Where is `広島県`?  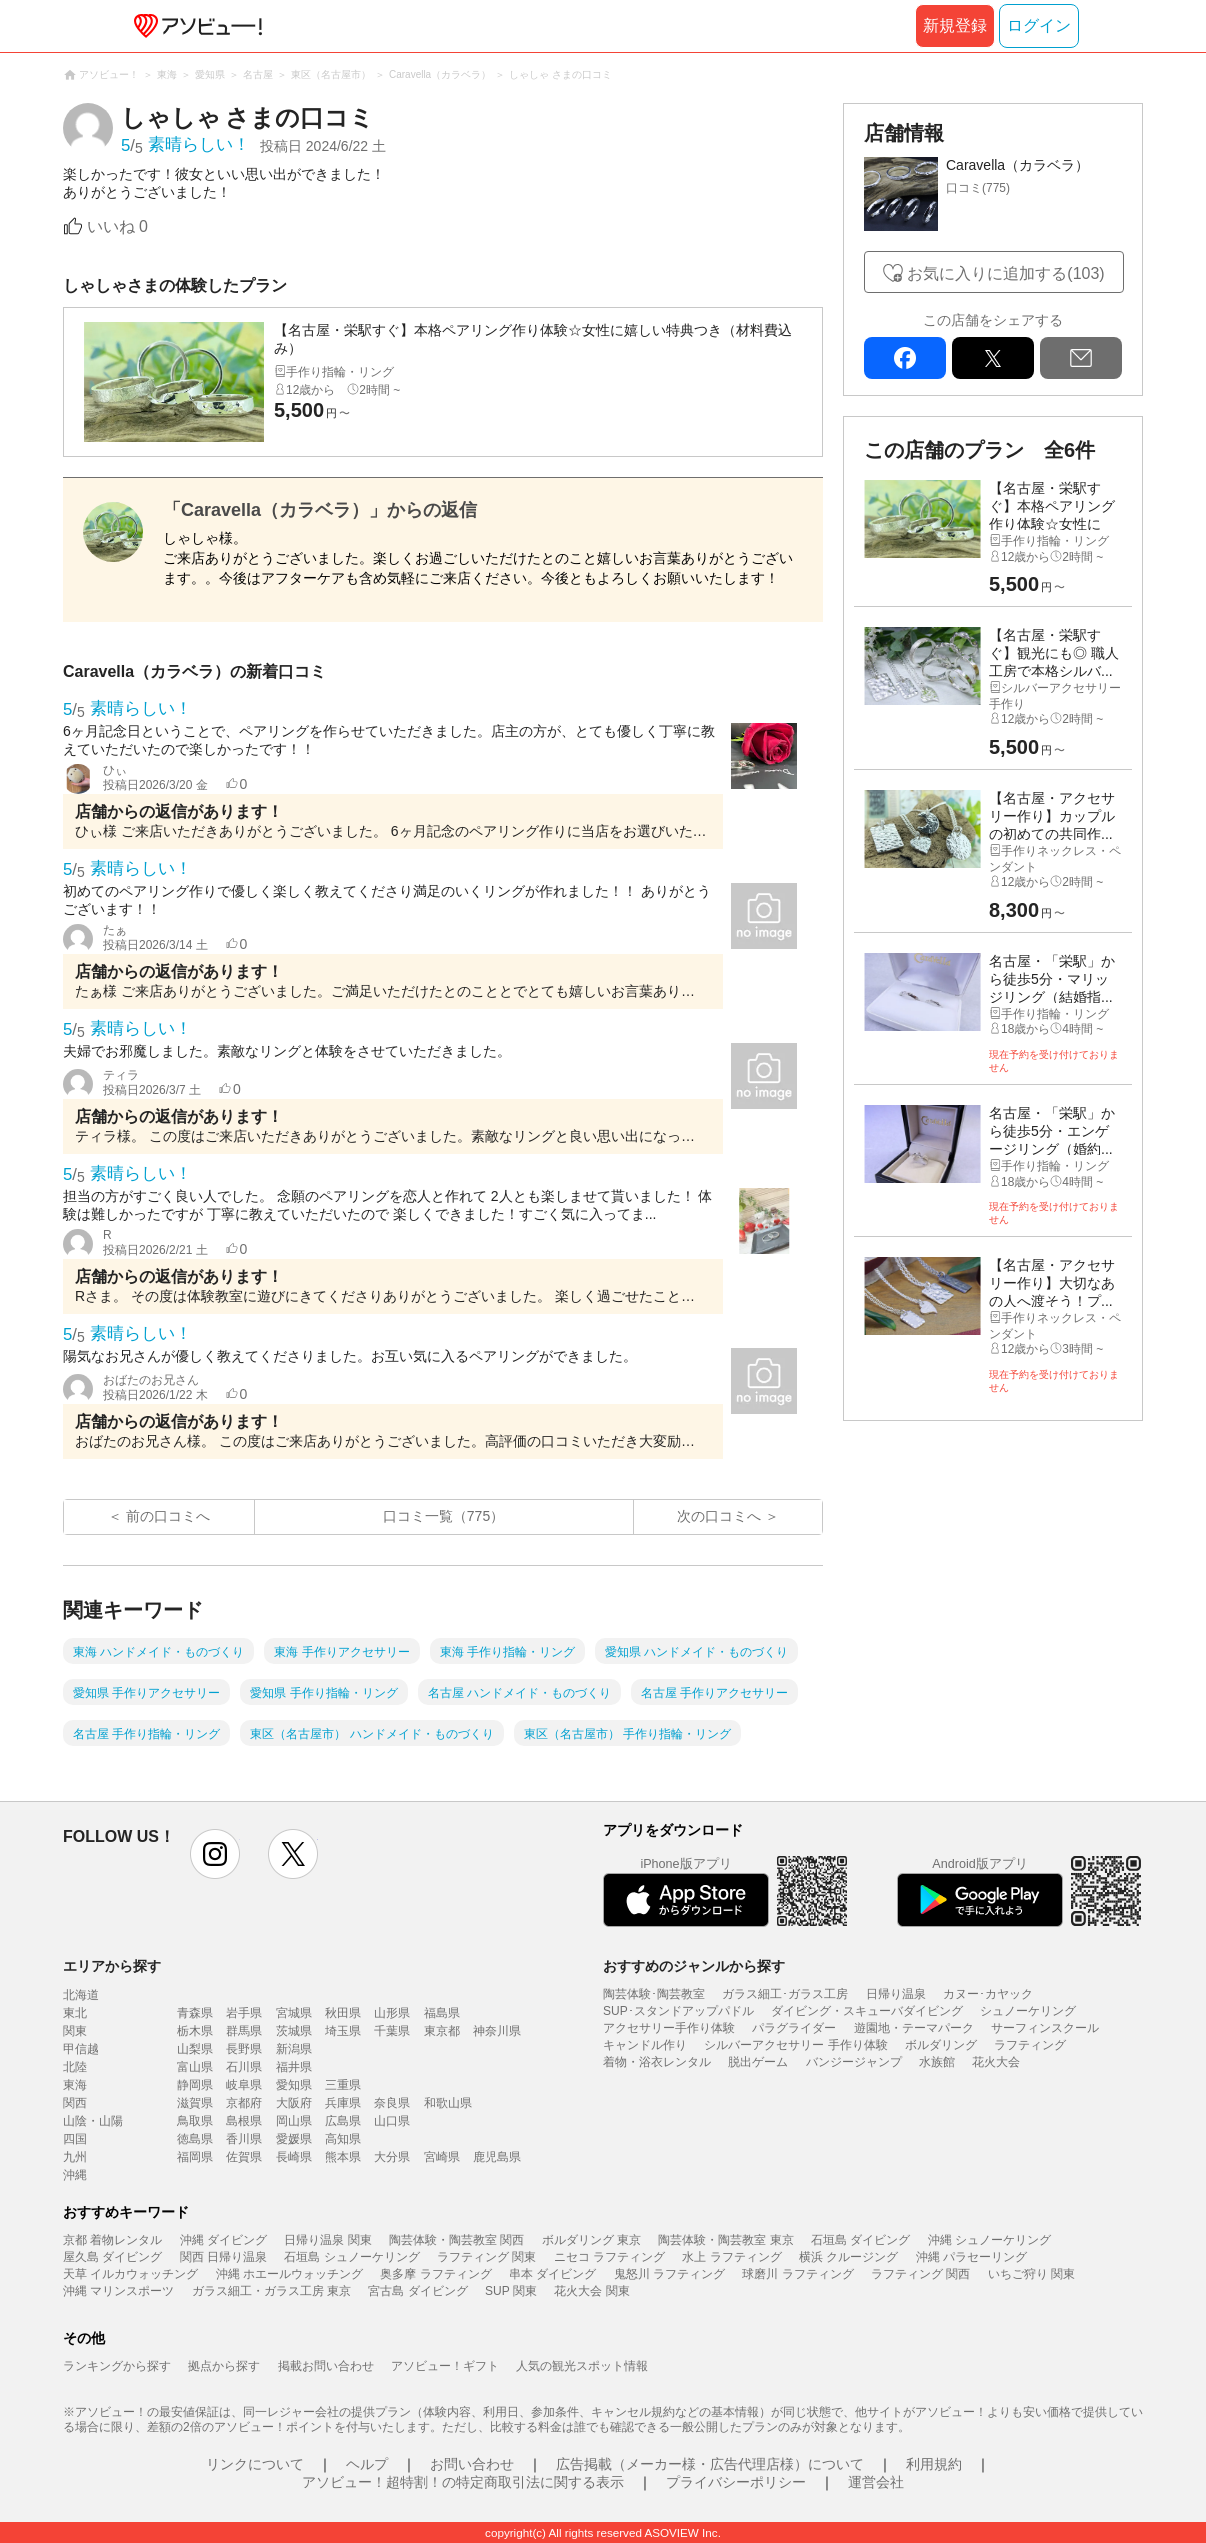 広島県 is located at coordinates (343, 2121).